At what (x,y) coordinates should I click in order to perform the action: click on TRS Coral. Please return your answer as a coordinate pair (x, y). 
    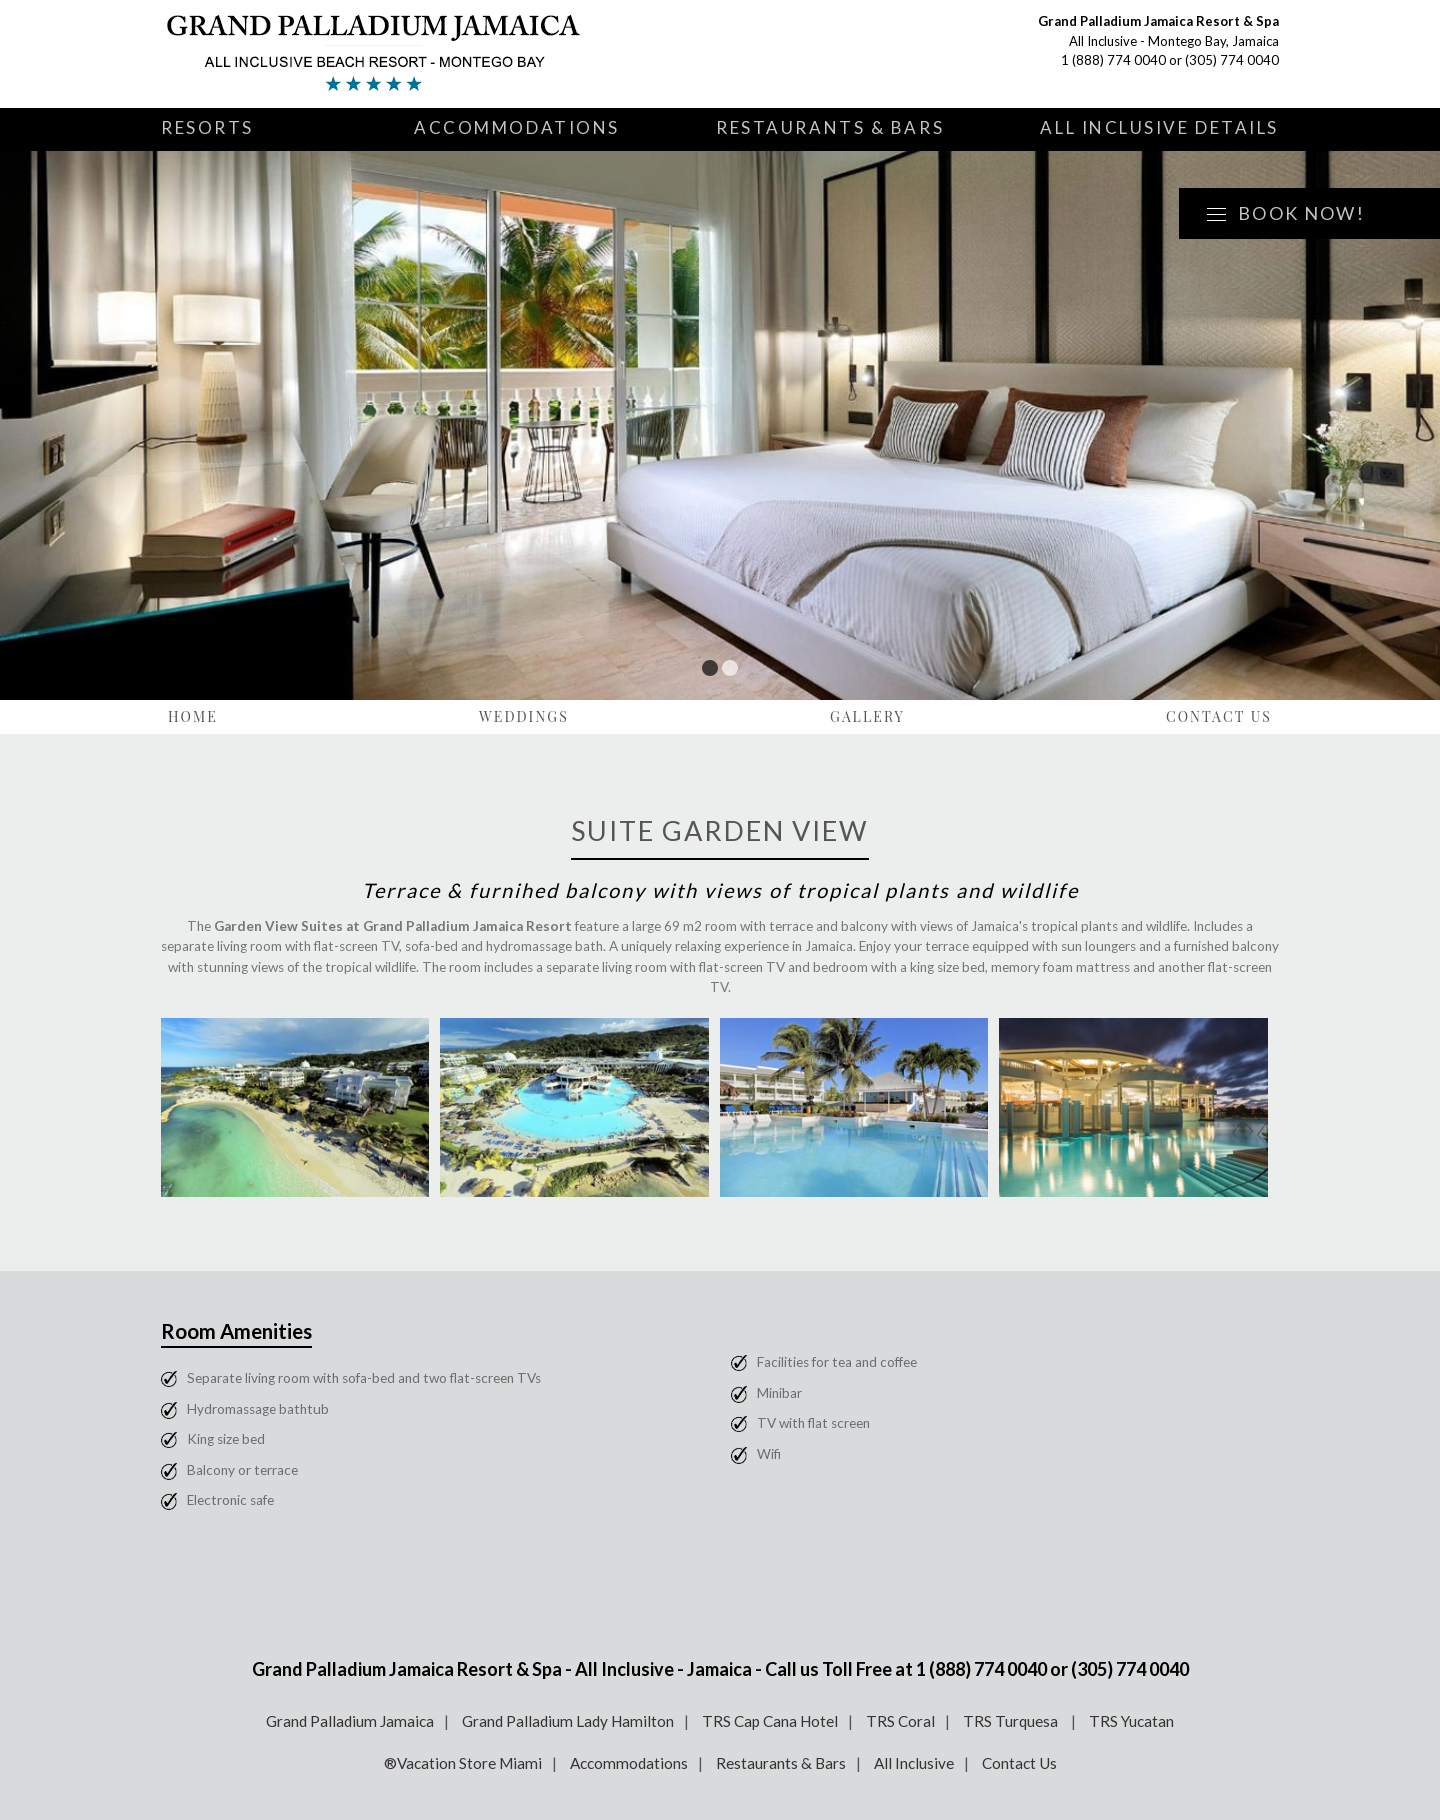
    Looking at the image, I should click on (900, 1721).